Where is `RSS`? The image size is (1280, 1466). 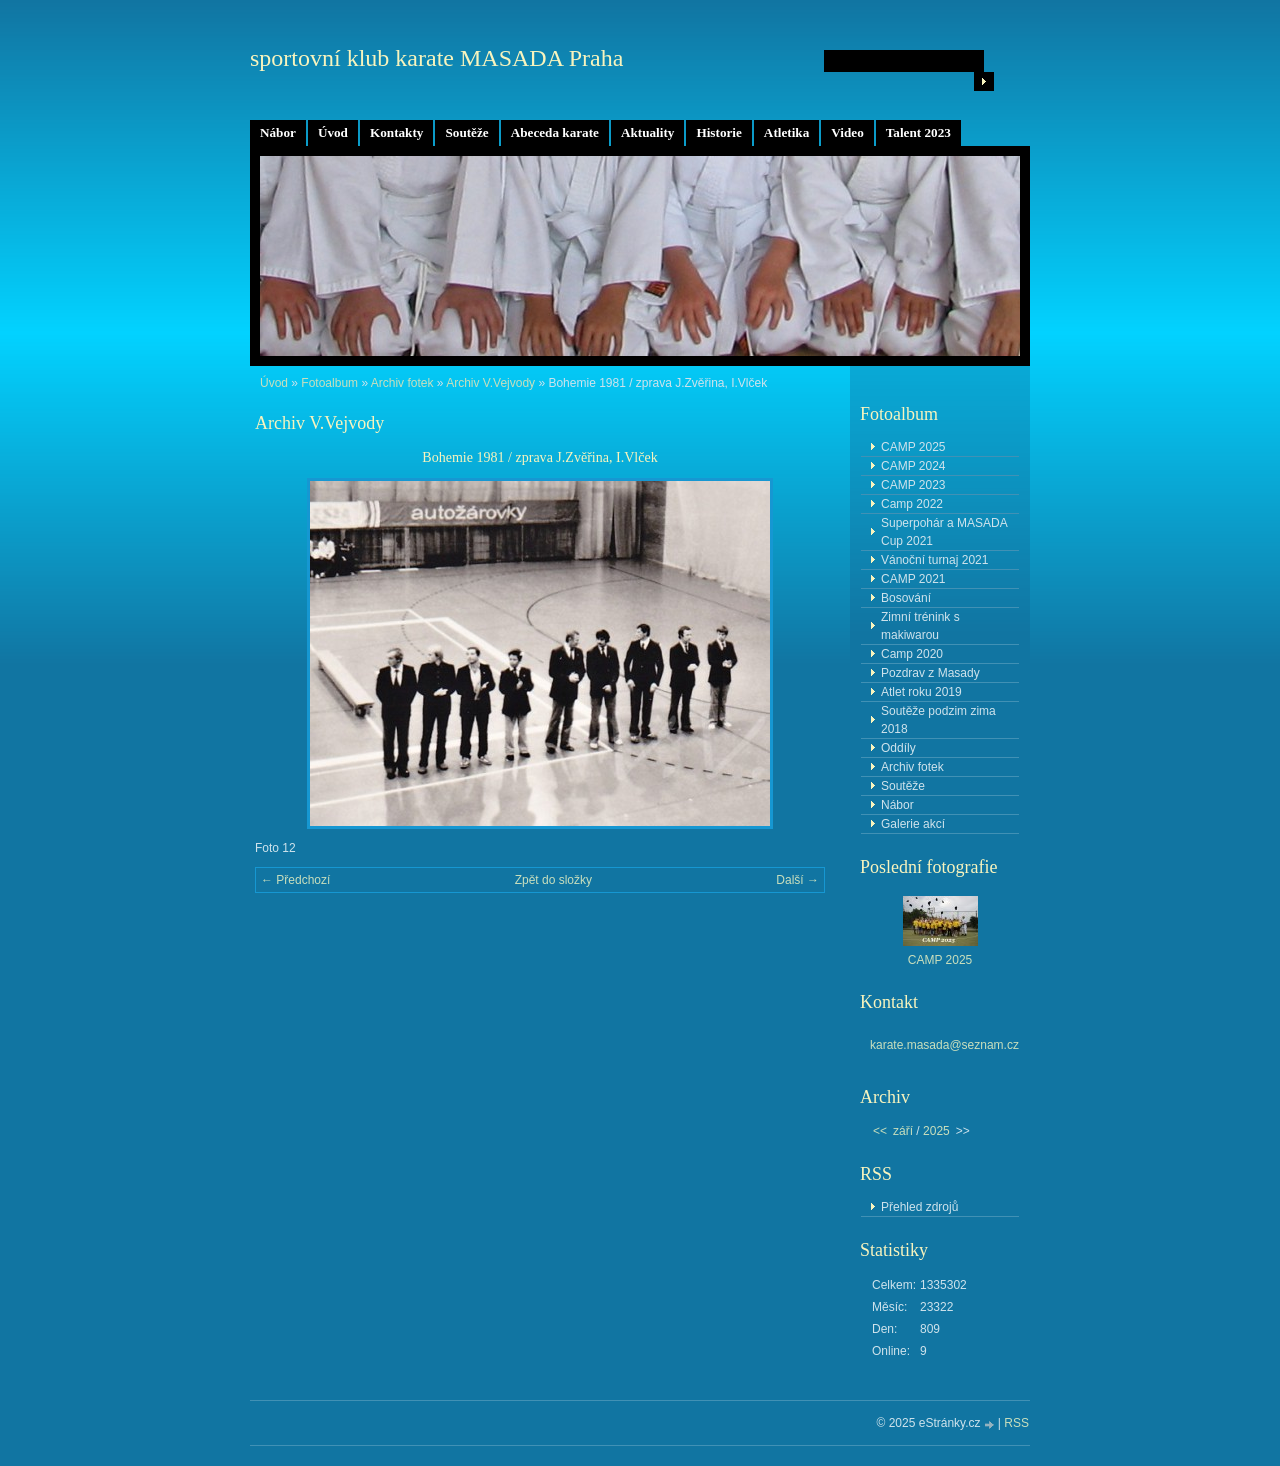
RSS is located at coordinates (1016, 1423).